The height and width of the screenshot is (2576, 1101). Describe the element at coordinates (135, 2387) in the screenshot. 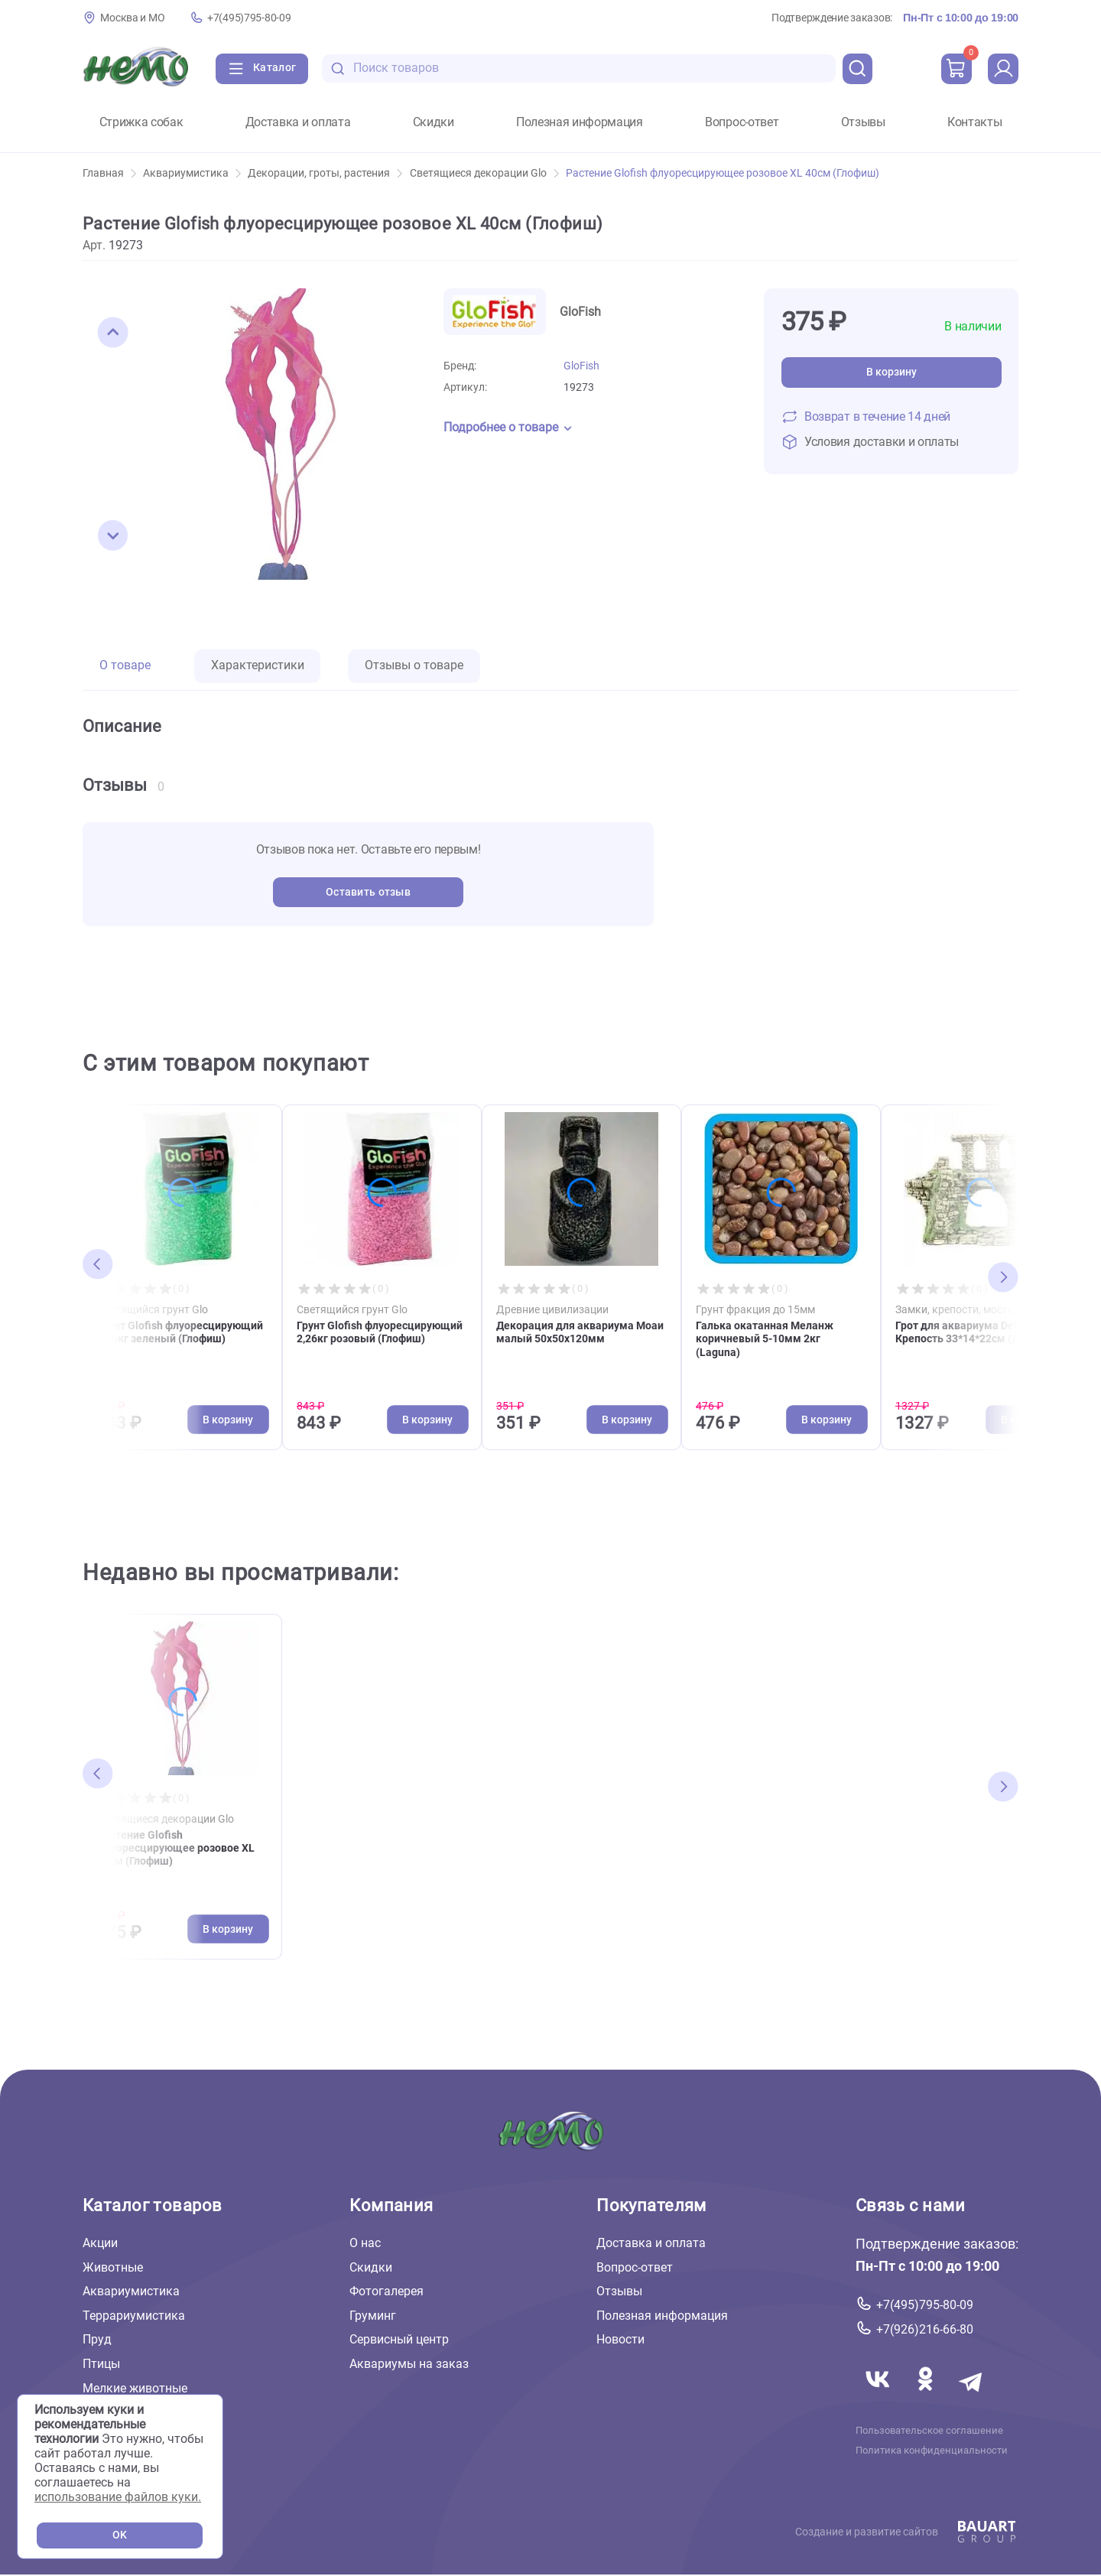

I see `Мелкие животные` at that location.